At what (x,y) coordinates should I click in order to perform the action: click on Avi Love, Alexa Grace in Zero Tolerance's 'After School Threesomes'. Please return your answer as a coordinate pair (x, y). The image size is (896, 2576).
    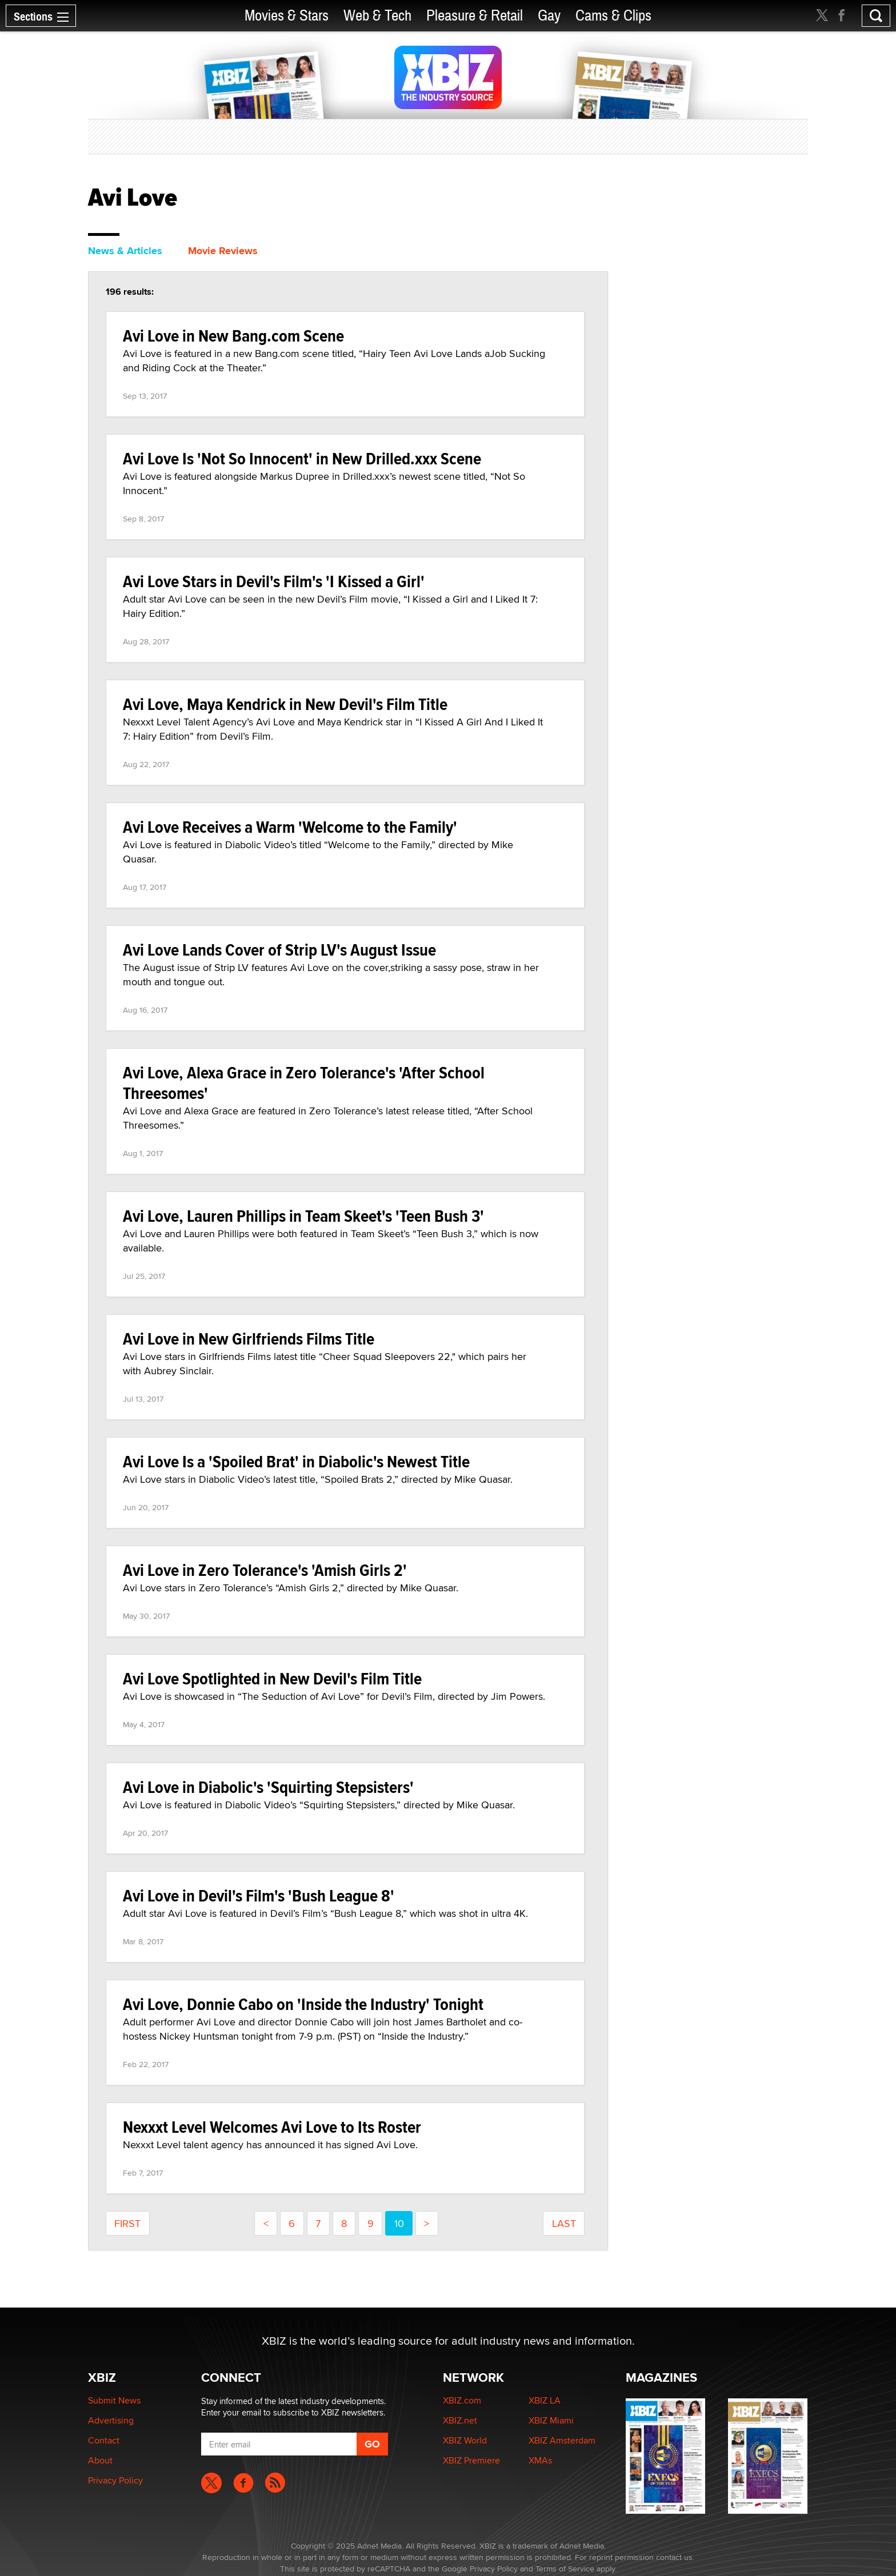
    Looking at the image, I should click on (304, 1082).